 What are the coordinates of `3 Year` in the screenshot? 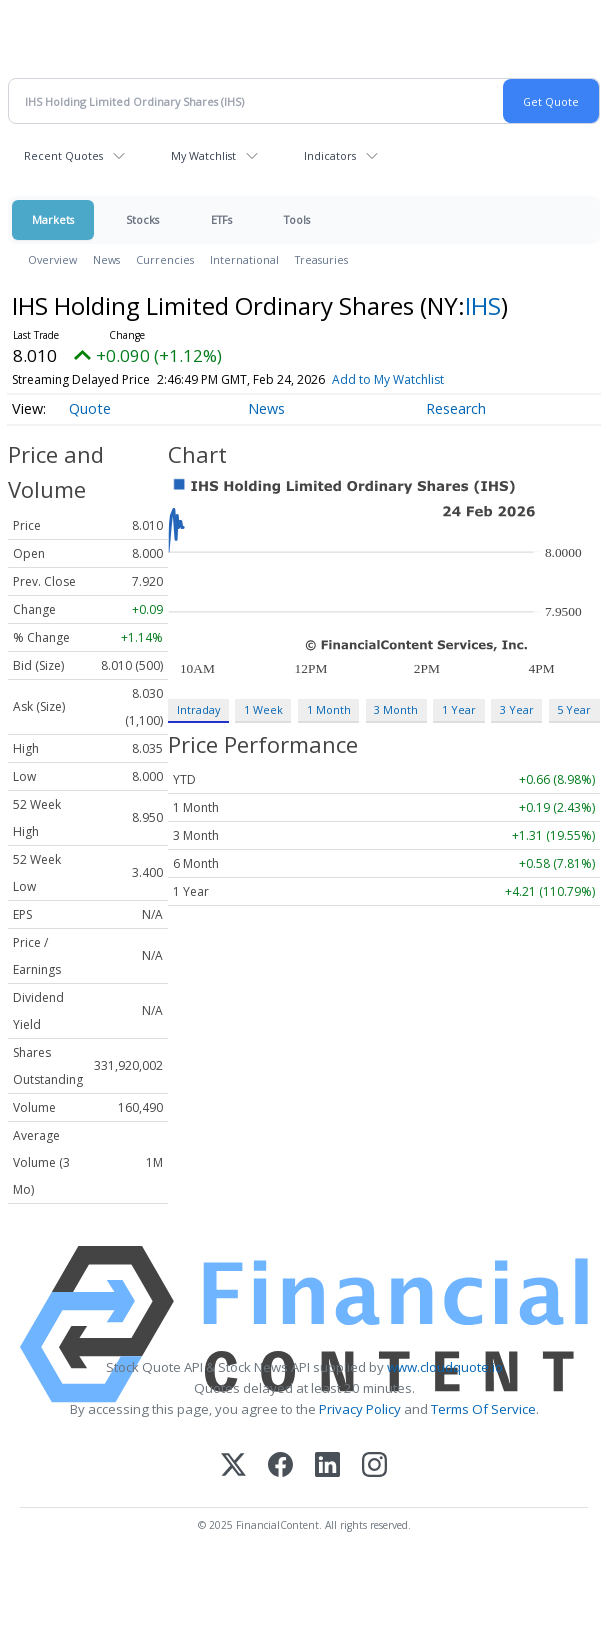 It's located at (517, 709).